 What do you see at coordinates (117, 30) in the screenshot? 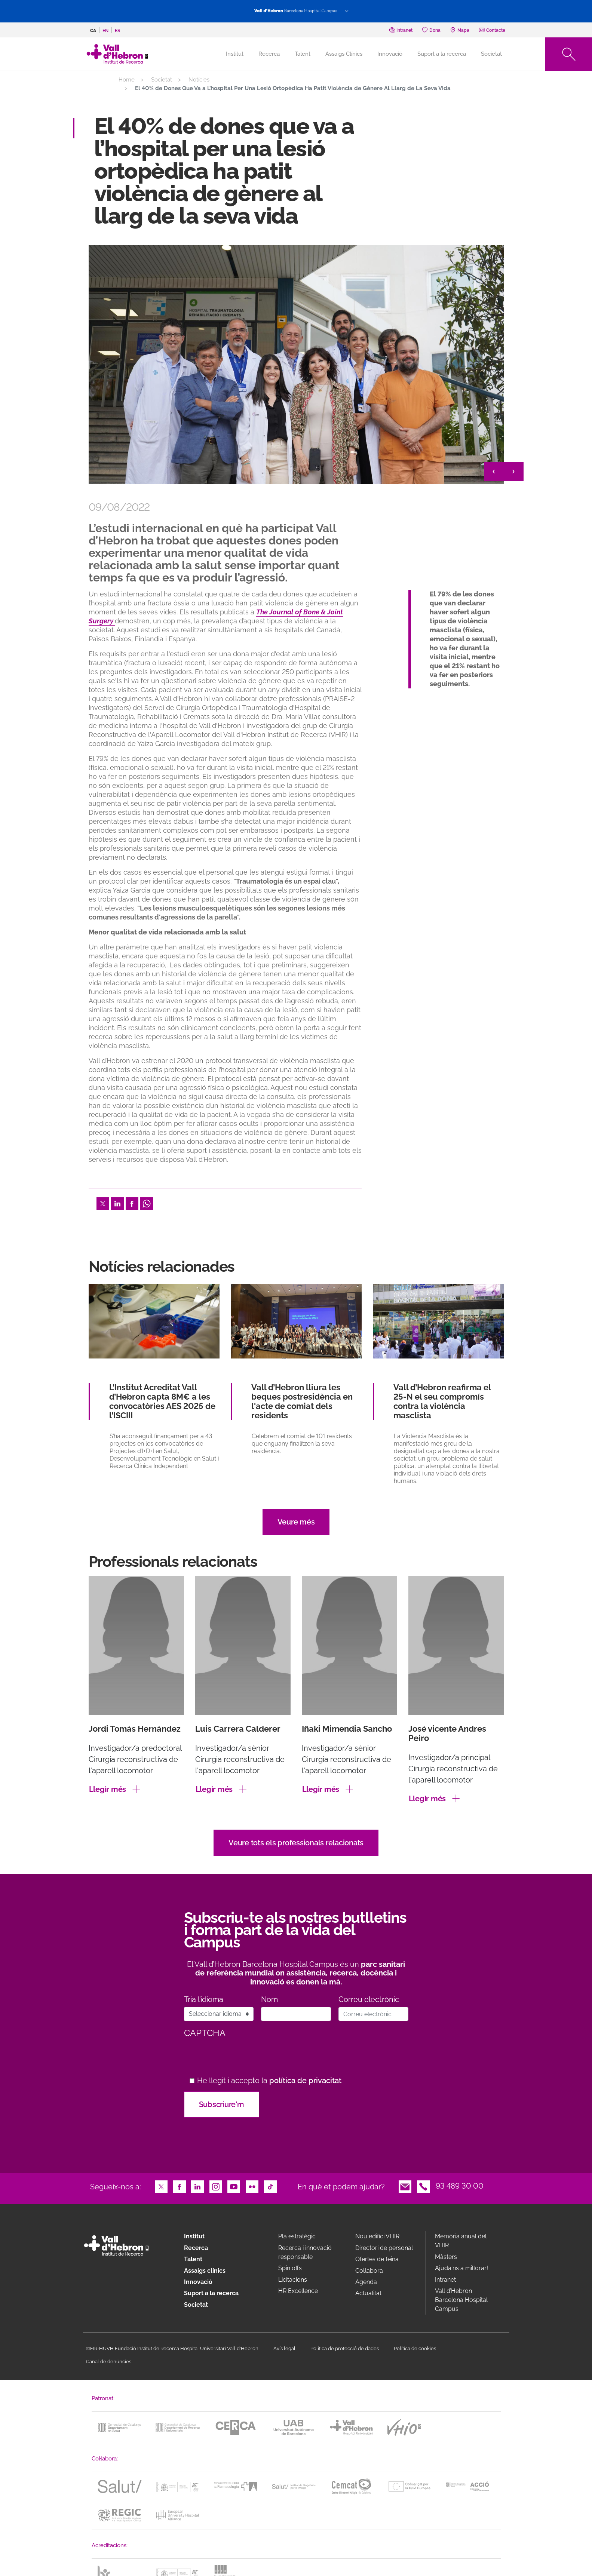
I see `es` at bounding box center [117, 30].